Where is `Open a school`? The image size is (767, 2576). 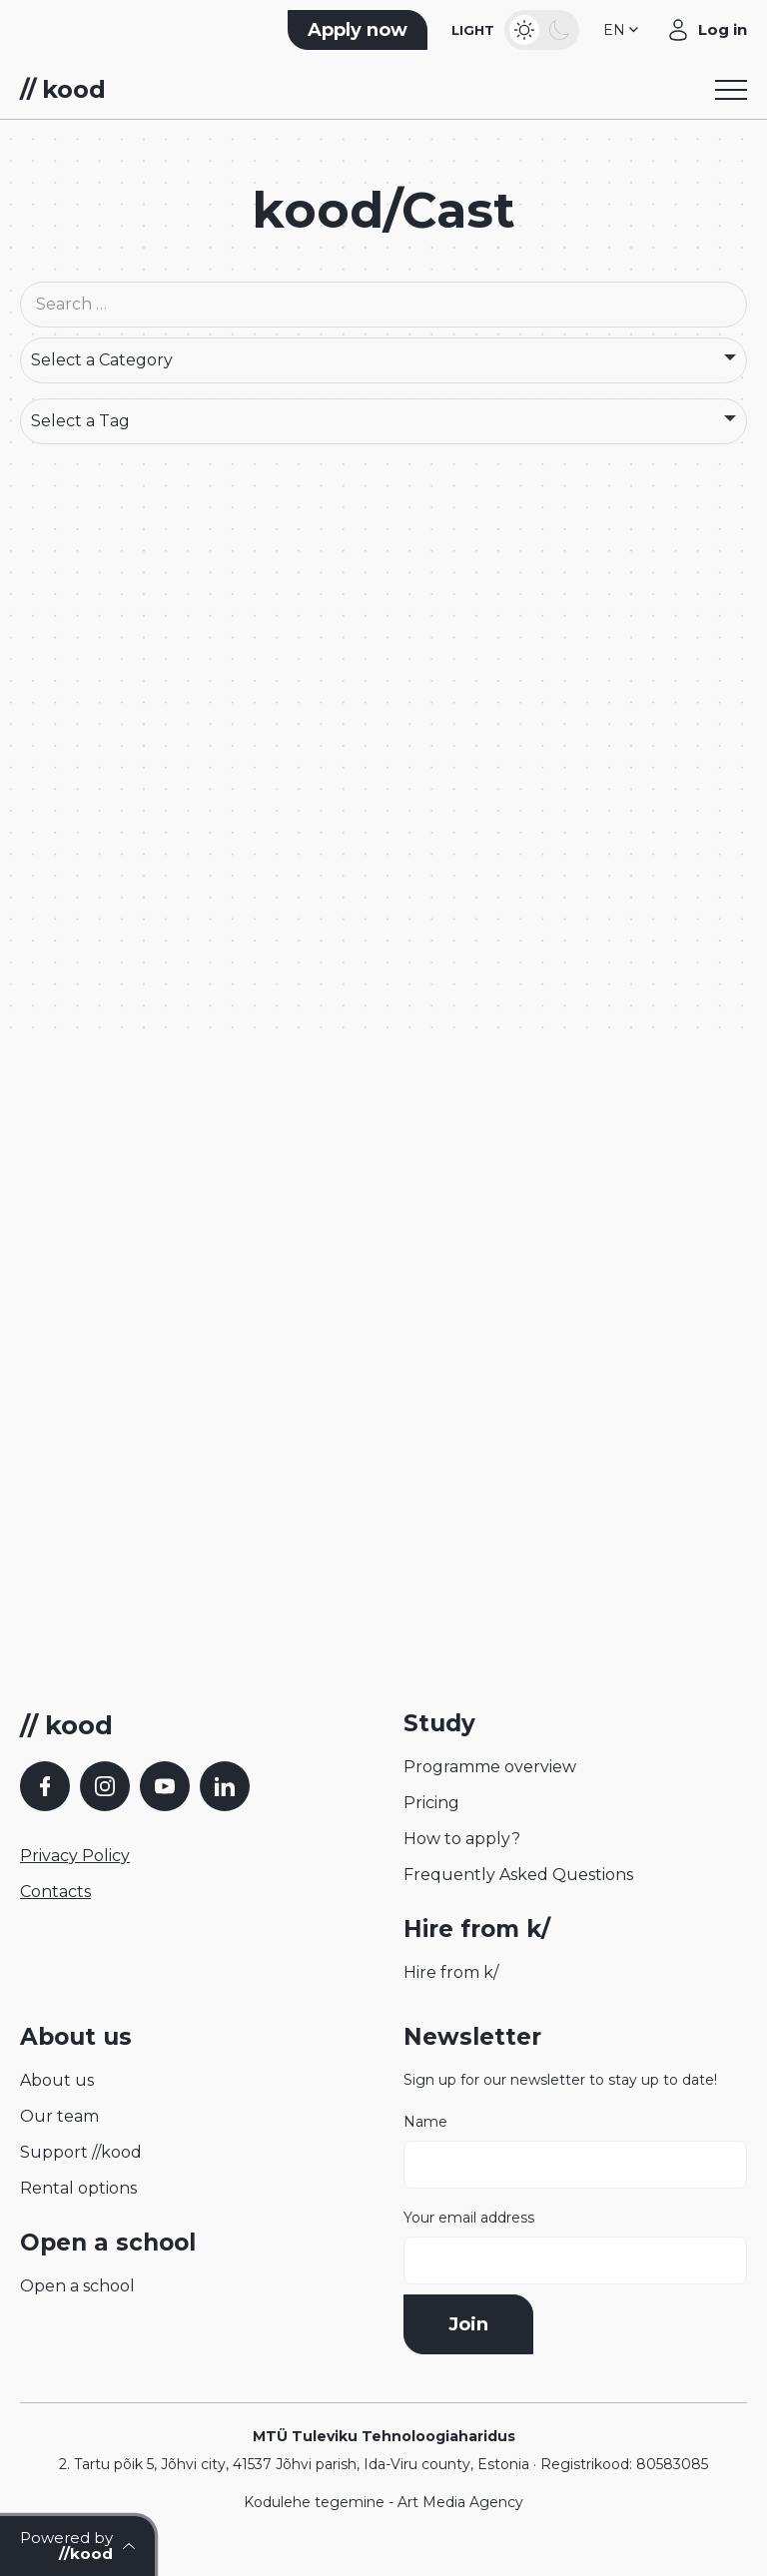
Open a school is located at coordinates (77, 2285).